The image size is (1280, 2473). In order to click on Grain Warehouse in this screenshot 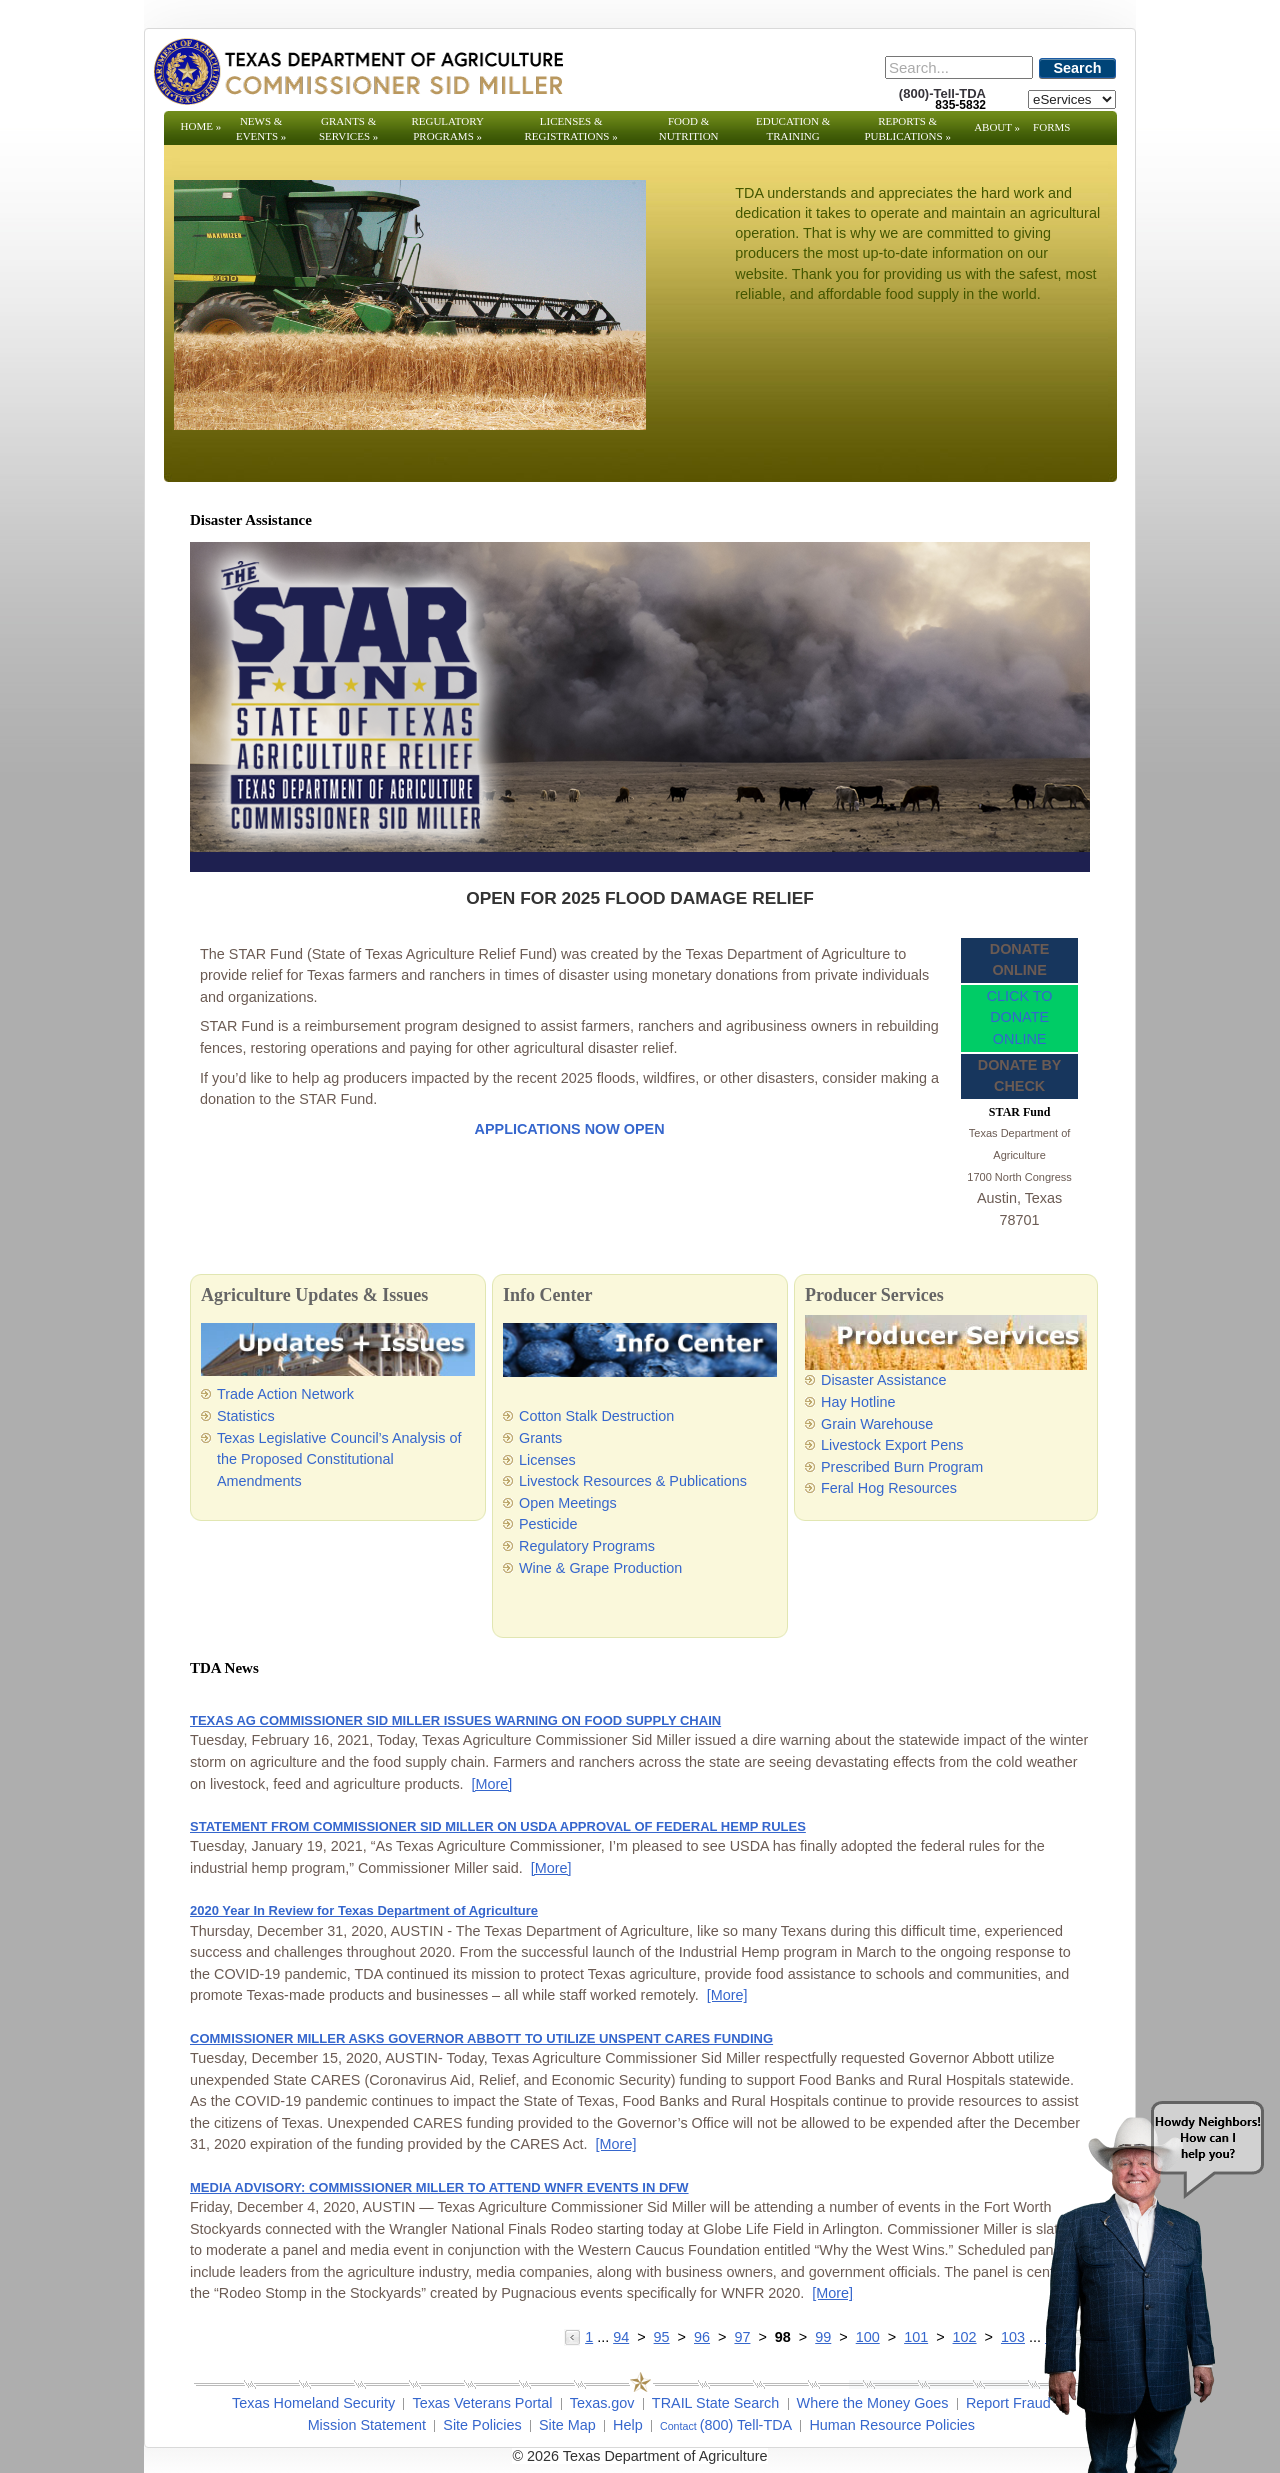, I will do `click(877, 1424)`.